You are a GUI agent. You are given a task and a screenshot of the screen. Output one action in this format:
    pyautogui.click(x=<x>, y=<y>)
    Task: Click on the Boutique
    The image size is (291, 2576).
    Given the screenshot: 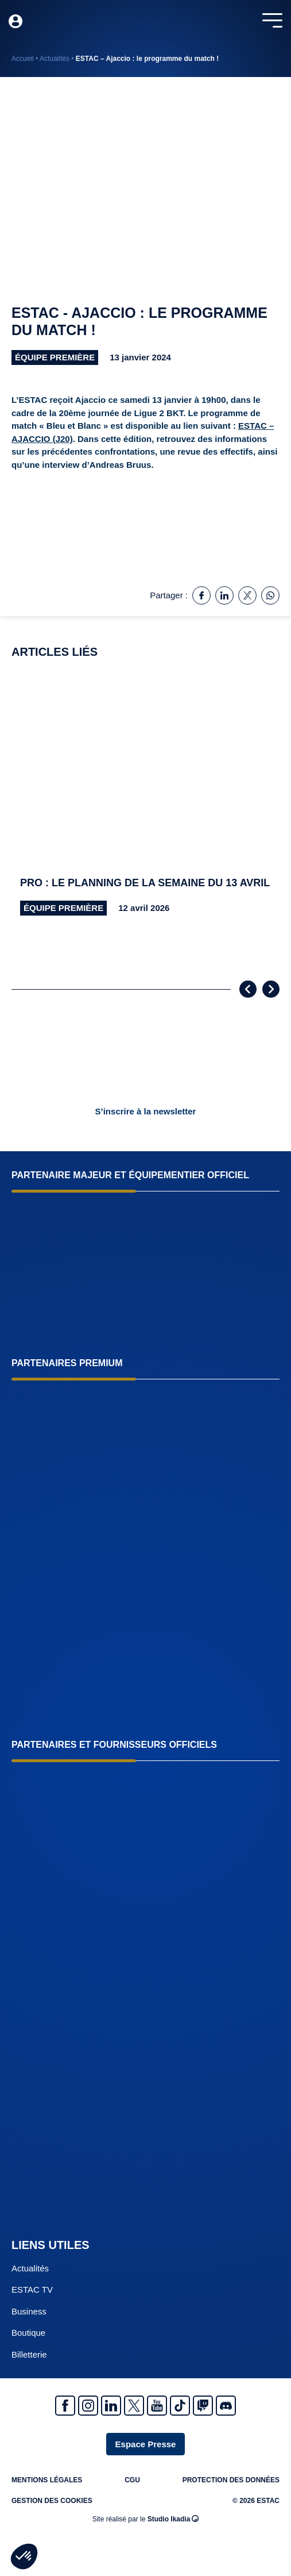 What is the action you would take?
    pyautogui.click(x=28, y=2332)
    